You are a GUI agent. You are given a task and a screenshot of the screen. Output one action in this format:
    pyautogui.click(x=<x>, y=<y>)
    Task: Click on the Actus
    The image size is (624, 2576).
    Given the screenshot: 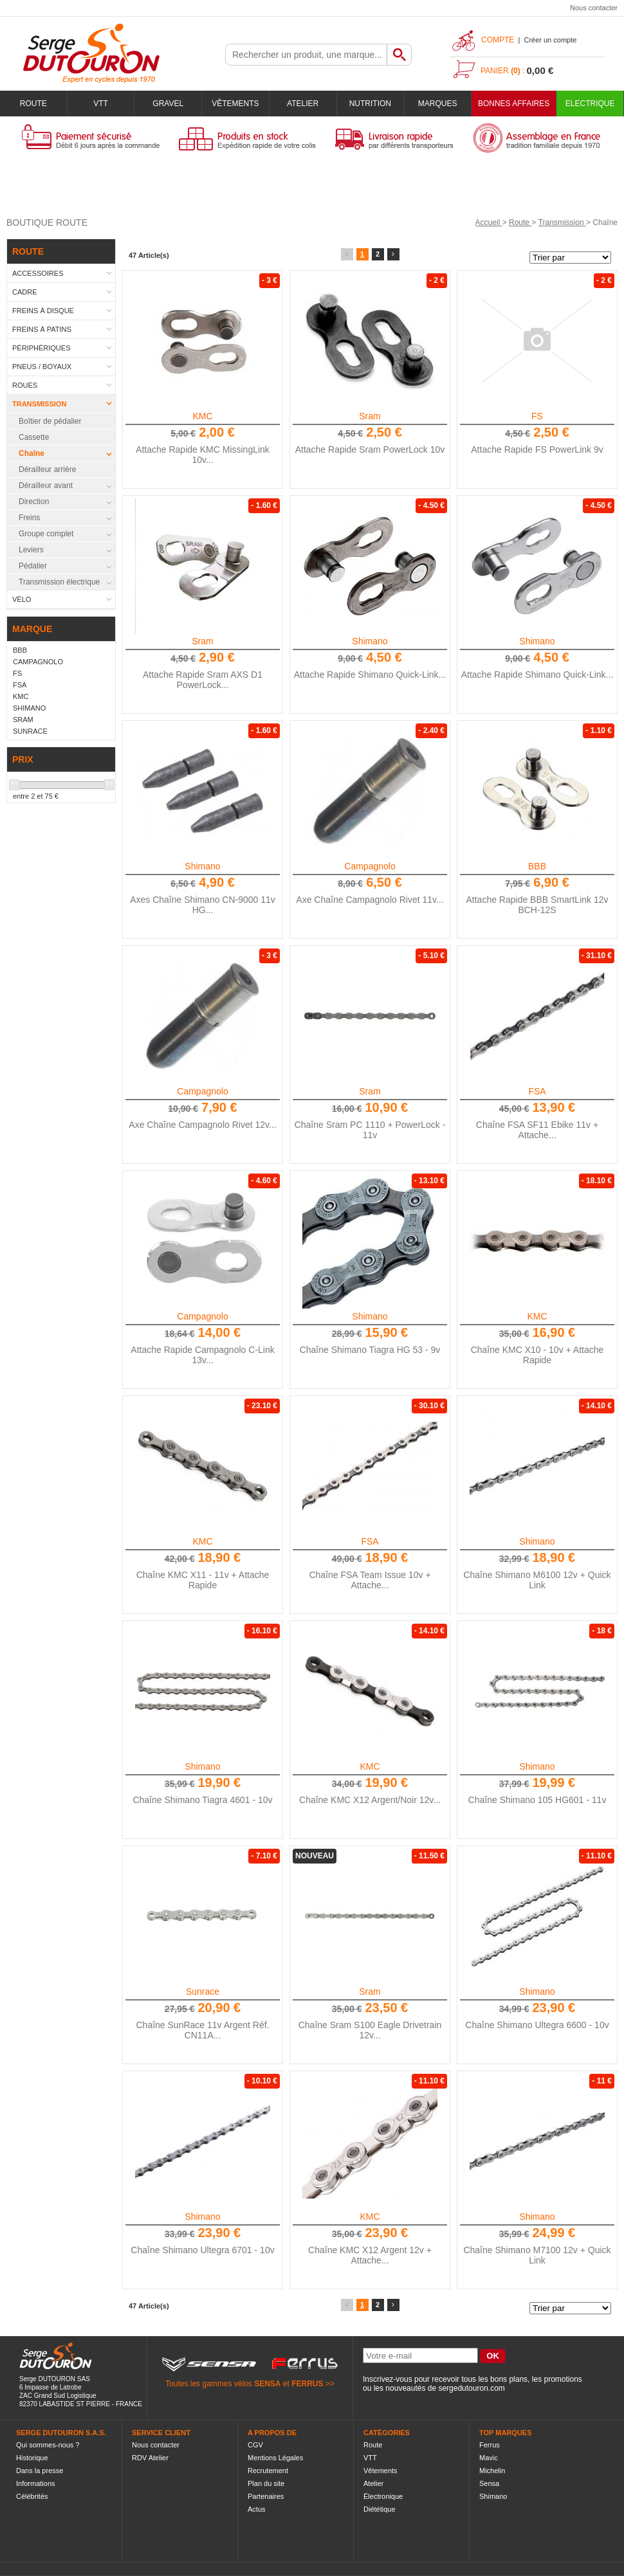 What is the action you would take?
    pyautogui.click(x=257, y=2509)
    